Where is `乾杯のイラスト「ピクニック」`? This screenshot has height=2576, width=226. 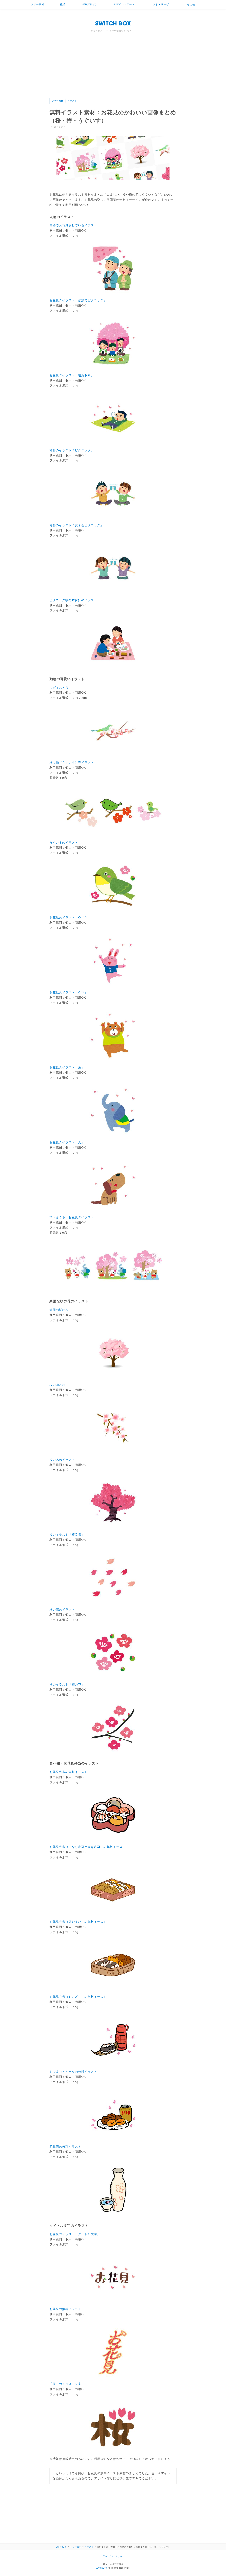
乾杯のイラスト「ピクニック」 is located at coordinates (71, 450).